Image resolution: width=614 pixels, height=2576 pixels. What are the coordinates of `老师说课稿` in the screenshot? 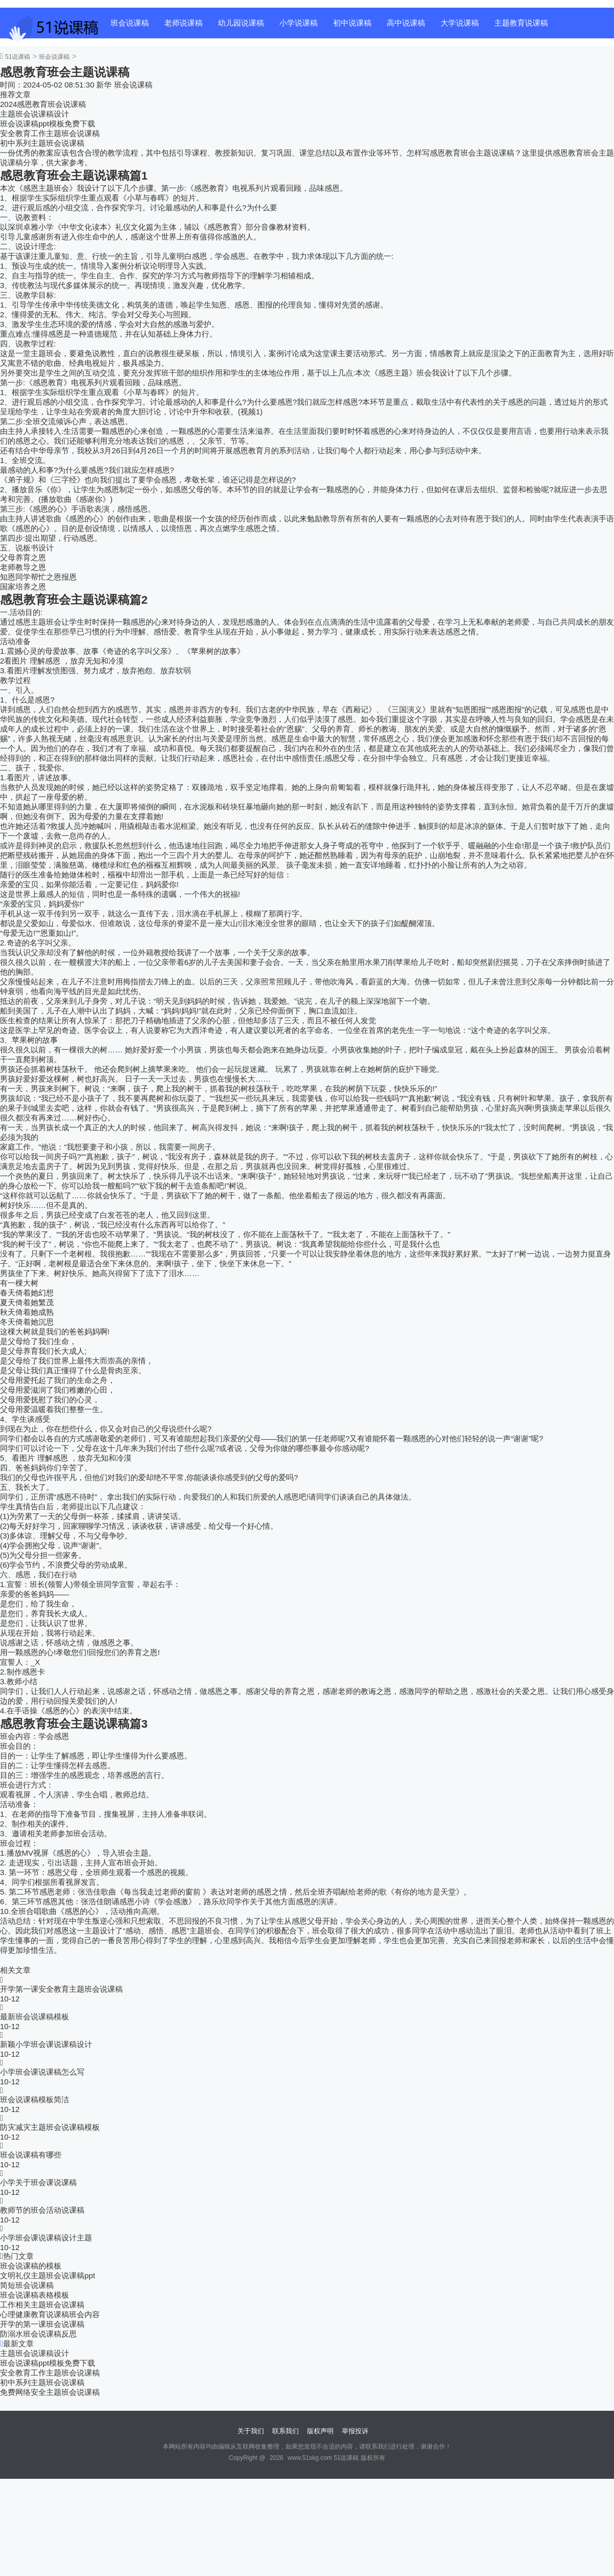 It's located at (183, 22).